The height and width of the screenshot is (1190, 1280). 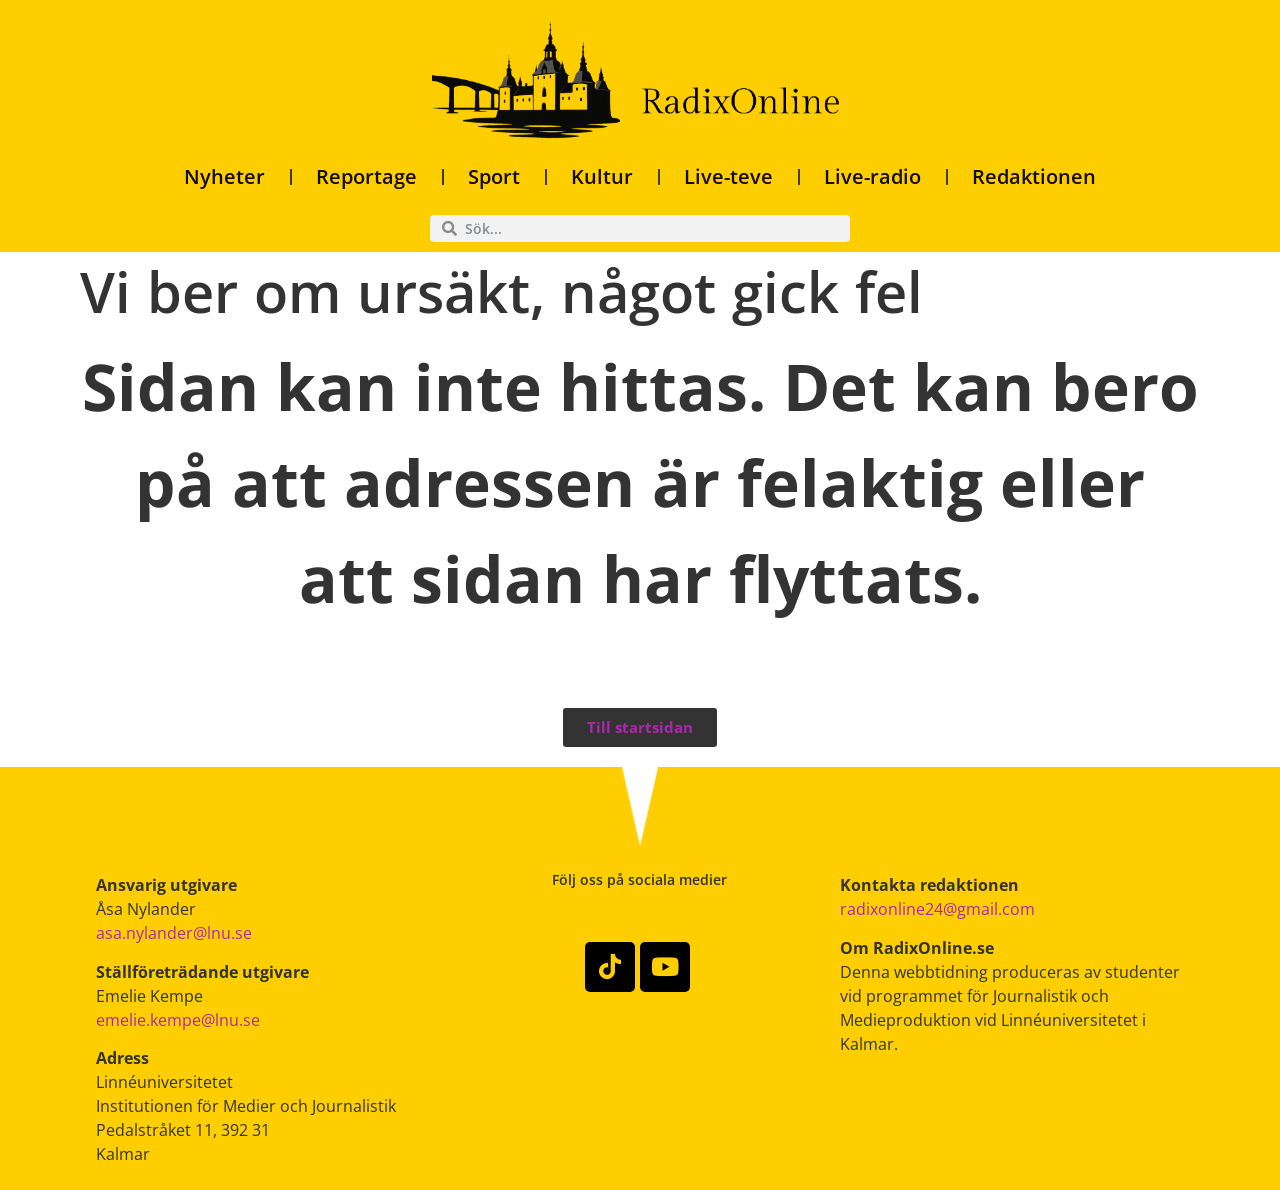 I want to click on Nyheter, so click(x=224, y=176).